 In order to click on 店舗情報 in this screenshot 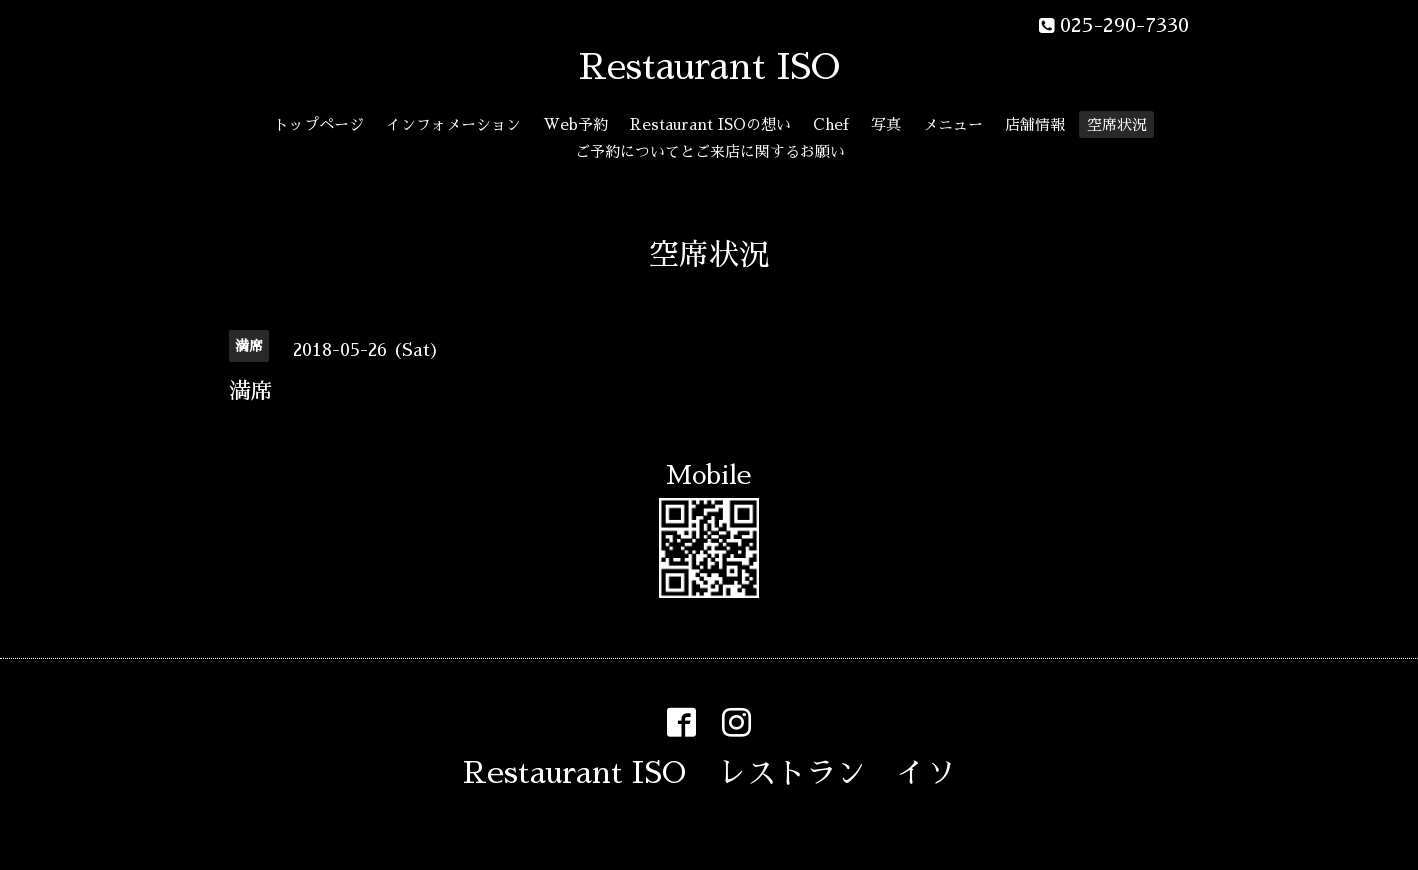, I will do `click(1035, 124)`.